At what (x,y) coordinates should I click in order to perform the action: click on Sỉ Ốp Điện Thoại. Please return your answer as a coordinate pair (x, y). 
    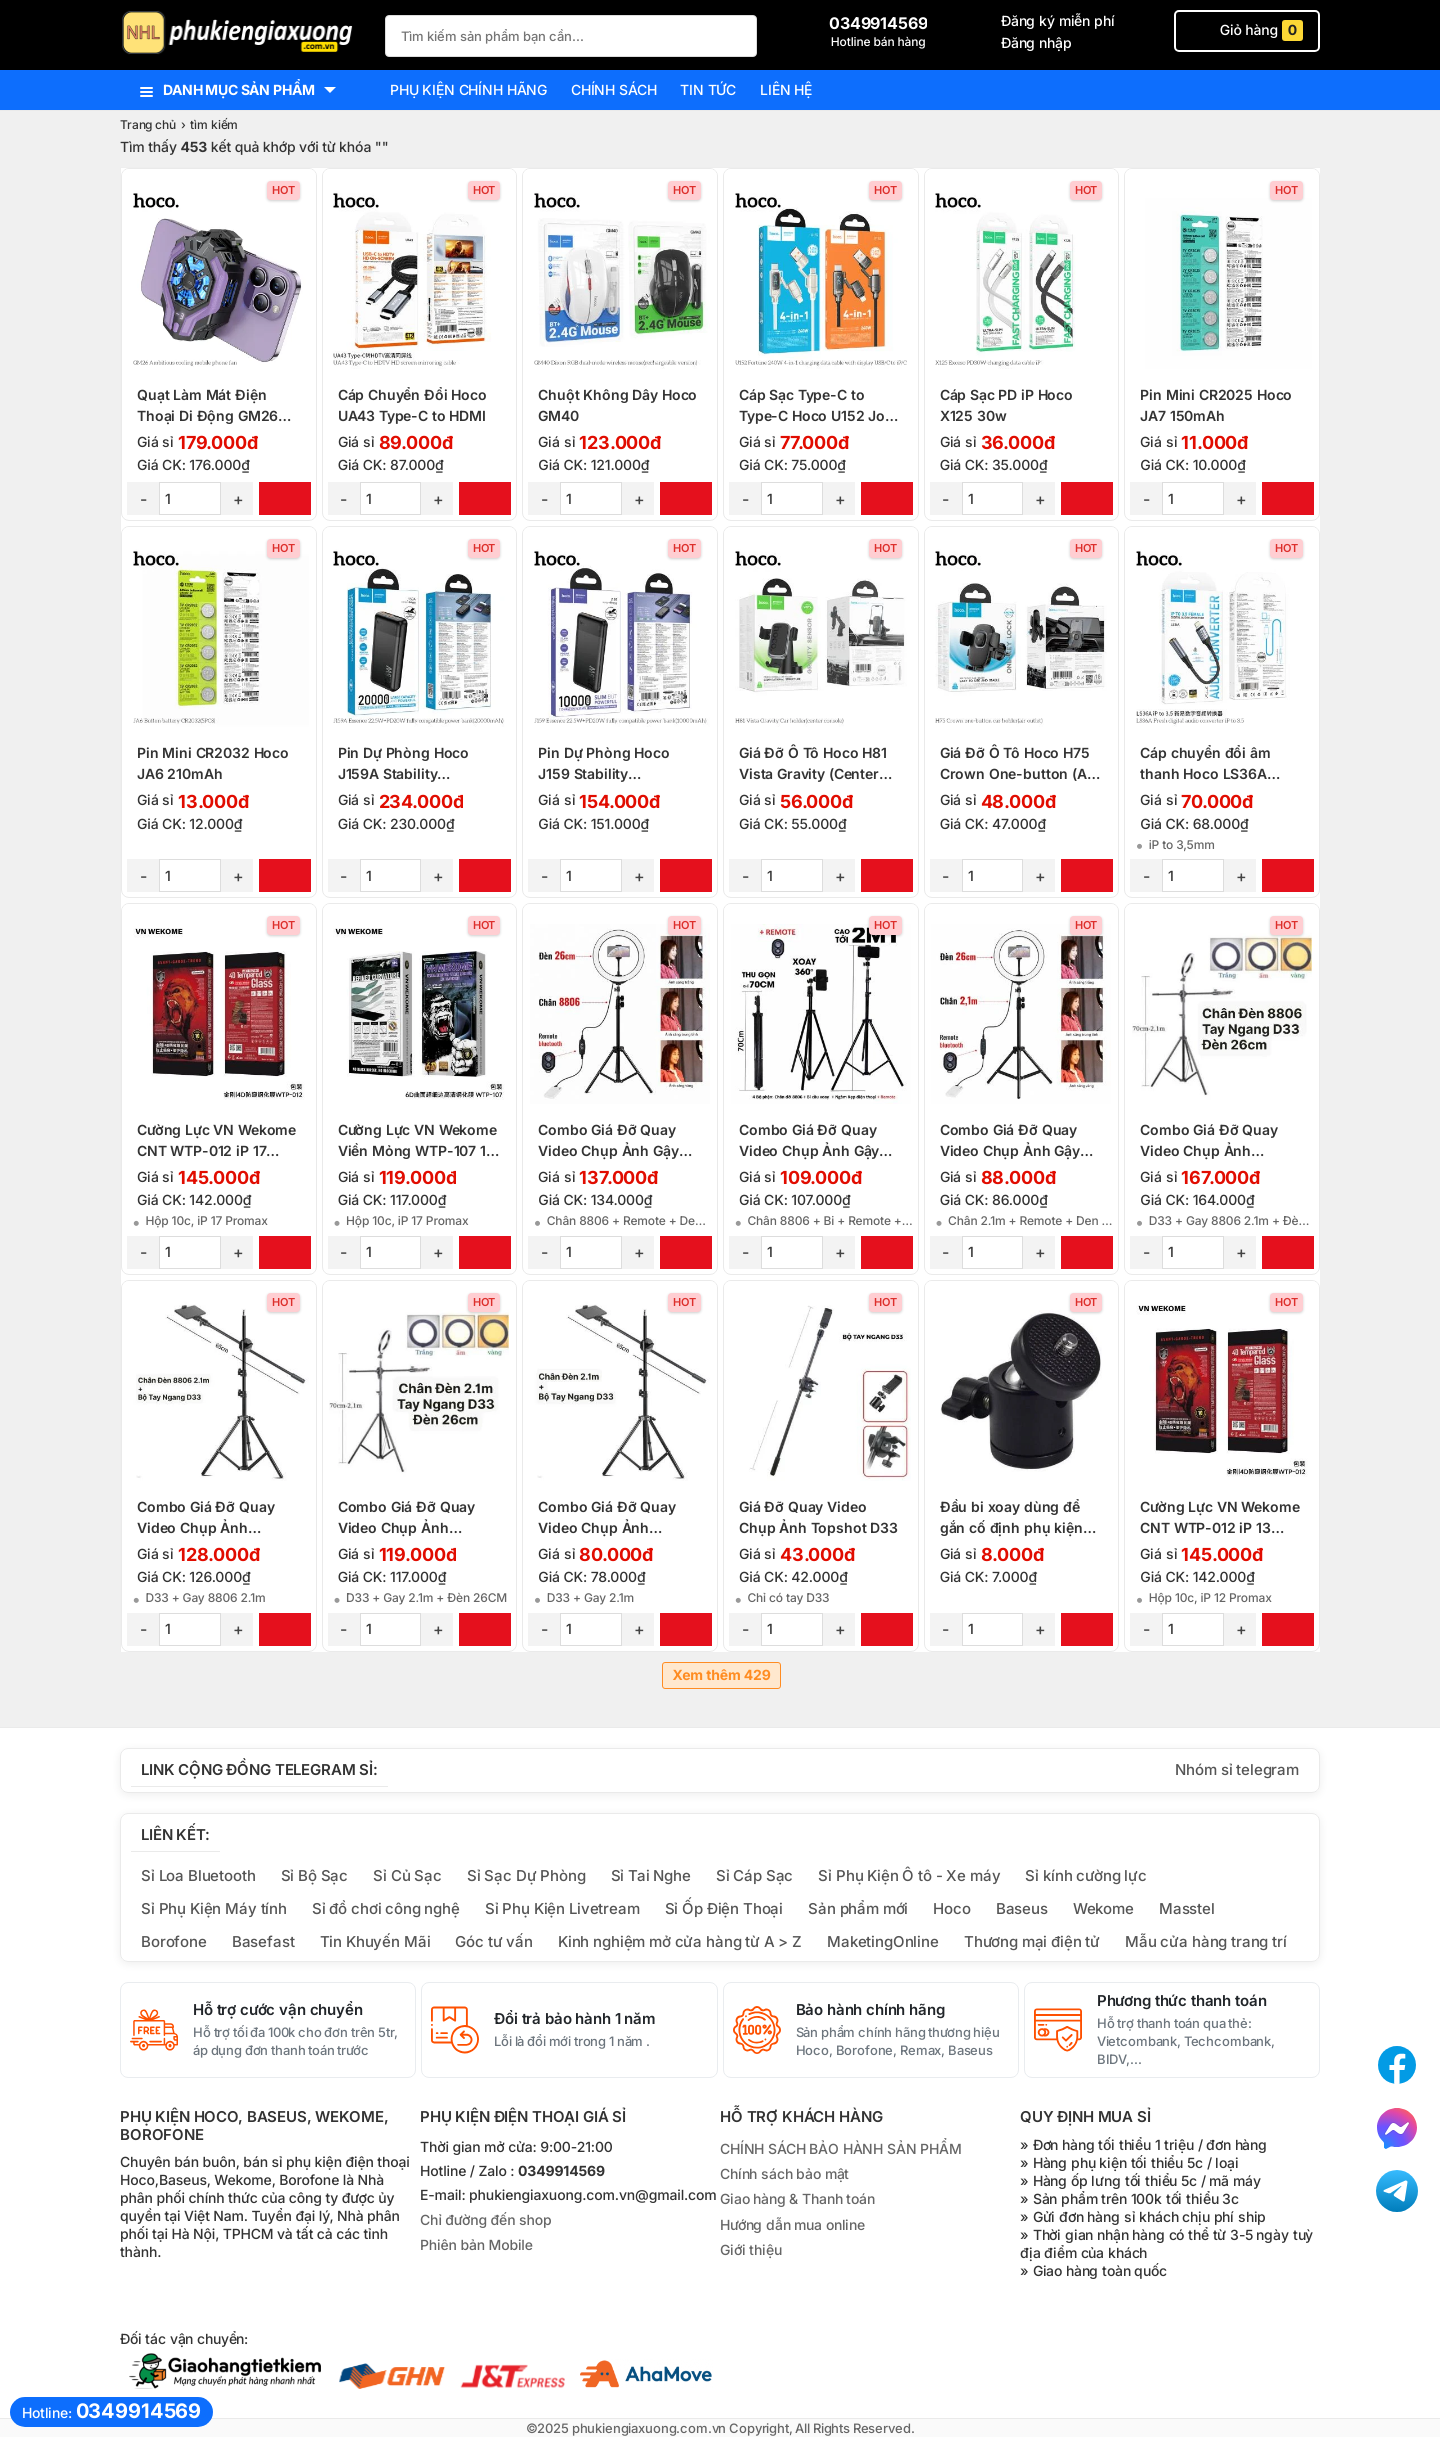
    Looking at the image, I should click on (724, 1908).